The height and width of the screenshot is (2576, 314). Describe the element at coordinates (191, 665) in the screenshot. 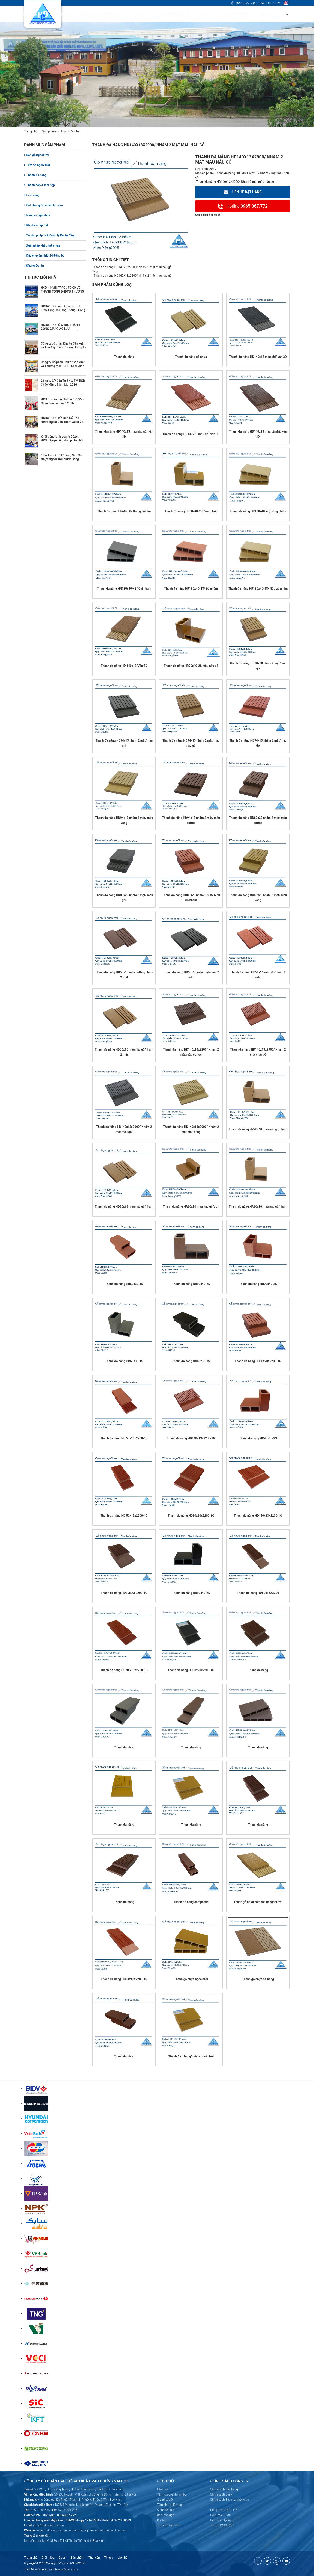

I see `Thanh đa năng HR90x40-2S màu nâu gỗ` at that location.